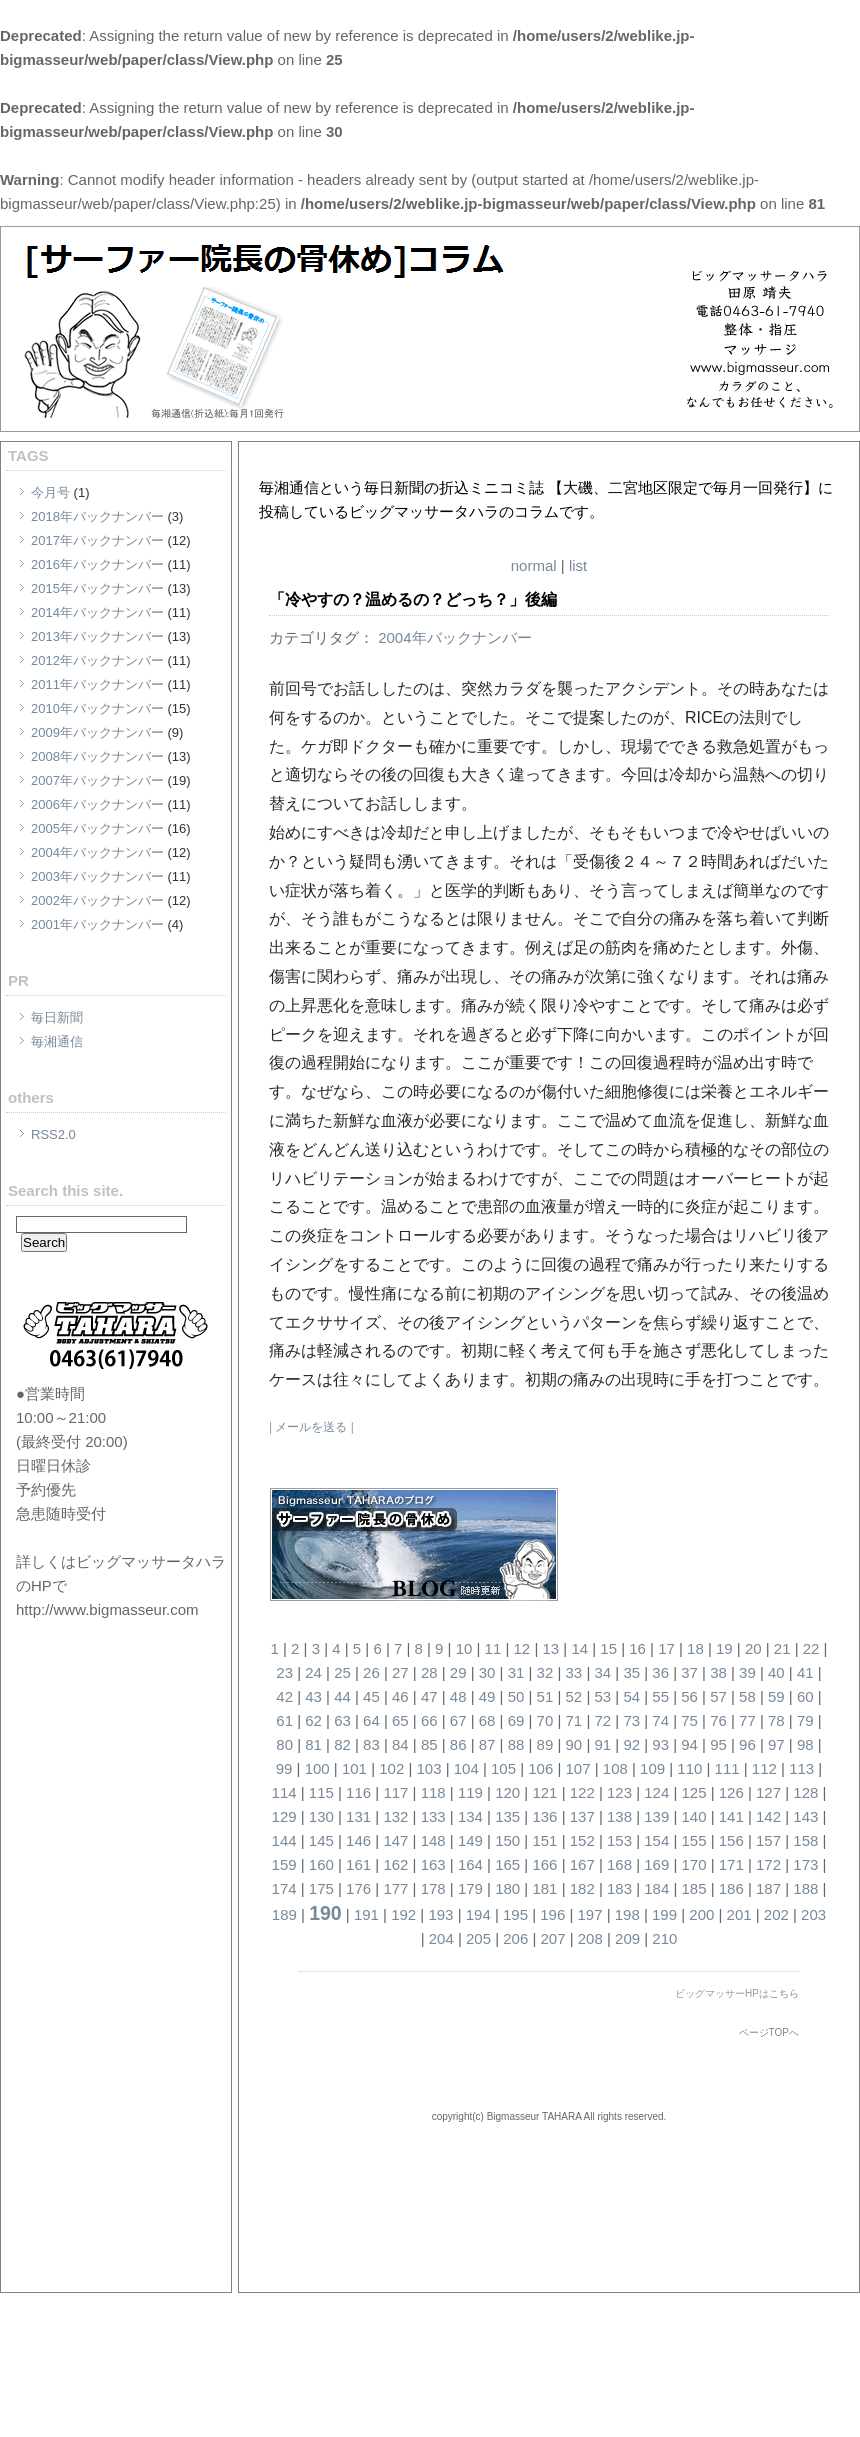 This screenshot has height=2437, width=860. I want to click on 88, so click(516, 1744).